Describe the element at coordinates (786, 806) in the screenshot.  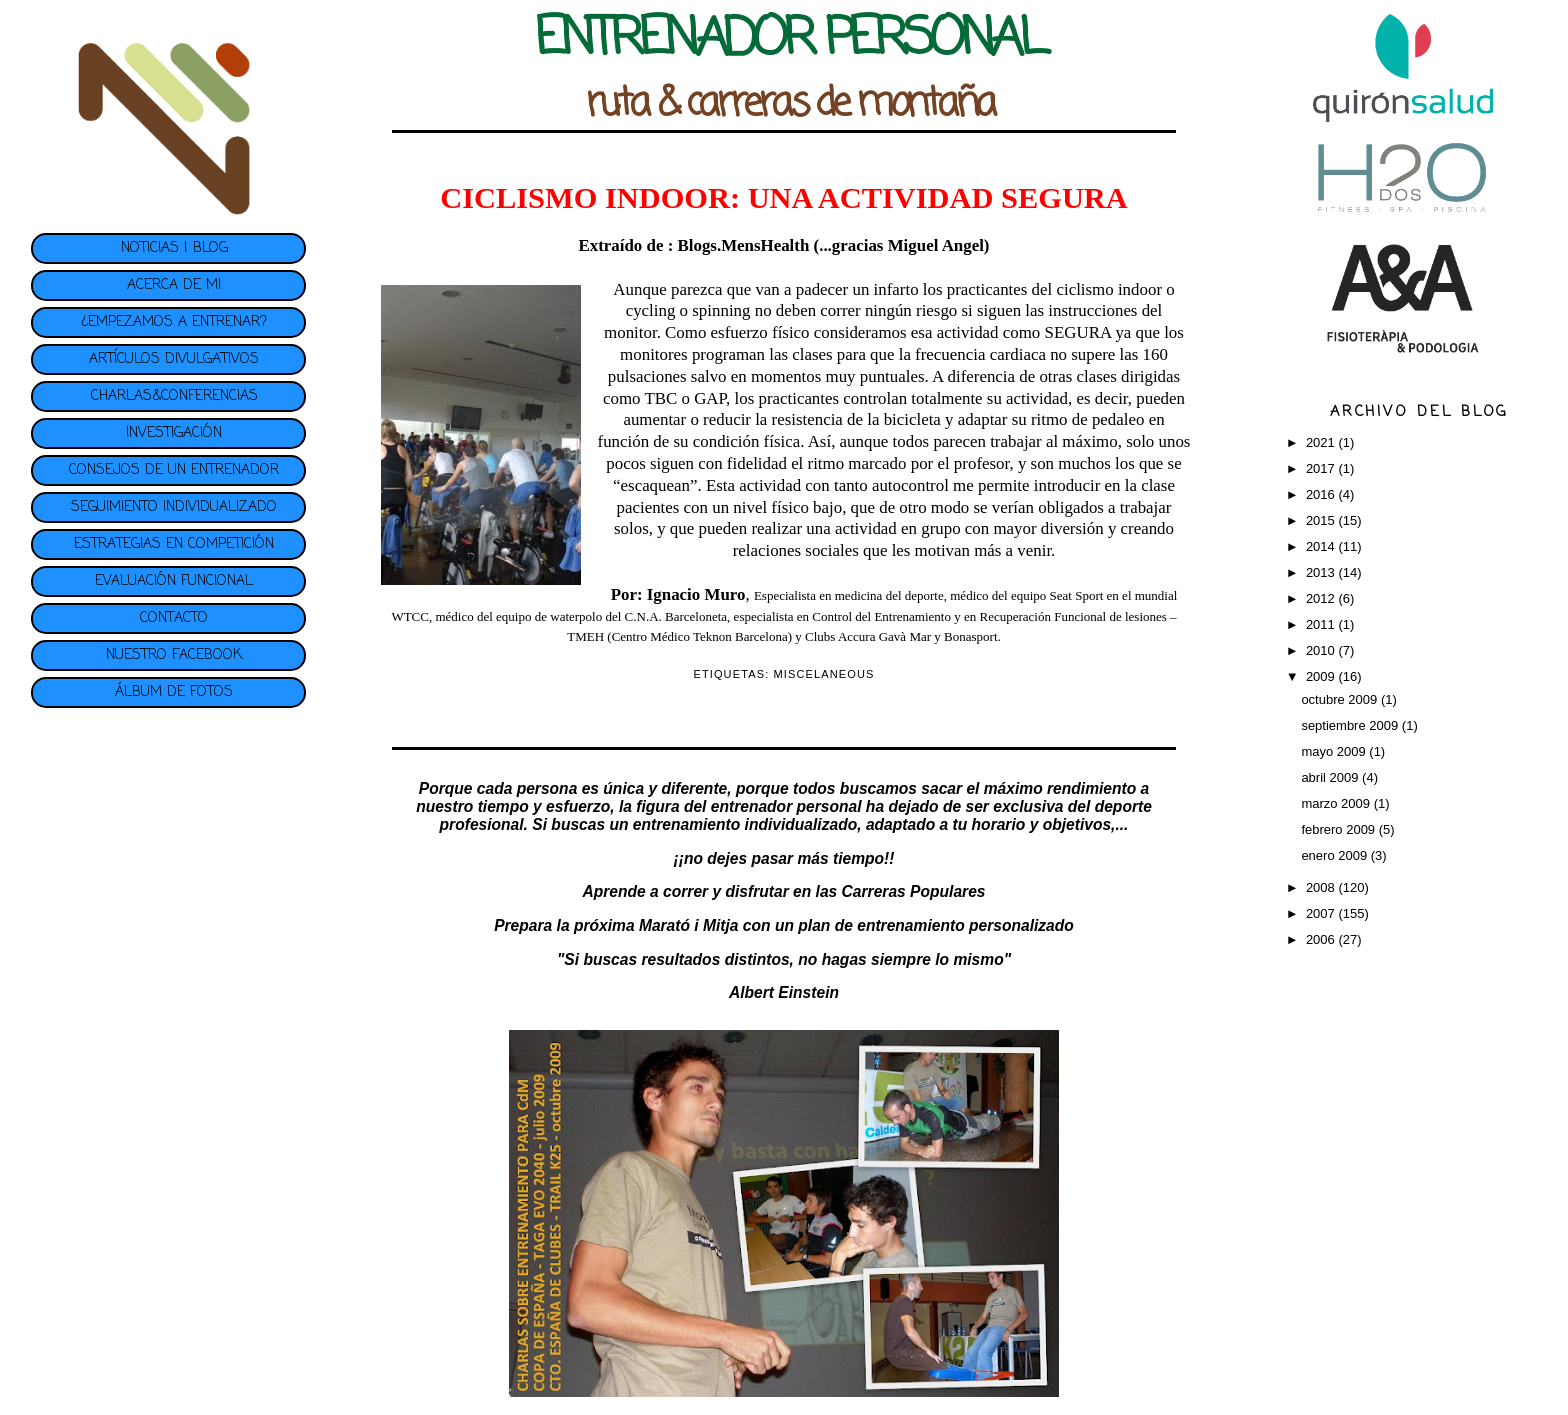
I see `entrenador personal` at that location.